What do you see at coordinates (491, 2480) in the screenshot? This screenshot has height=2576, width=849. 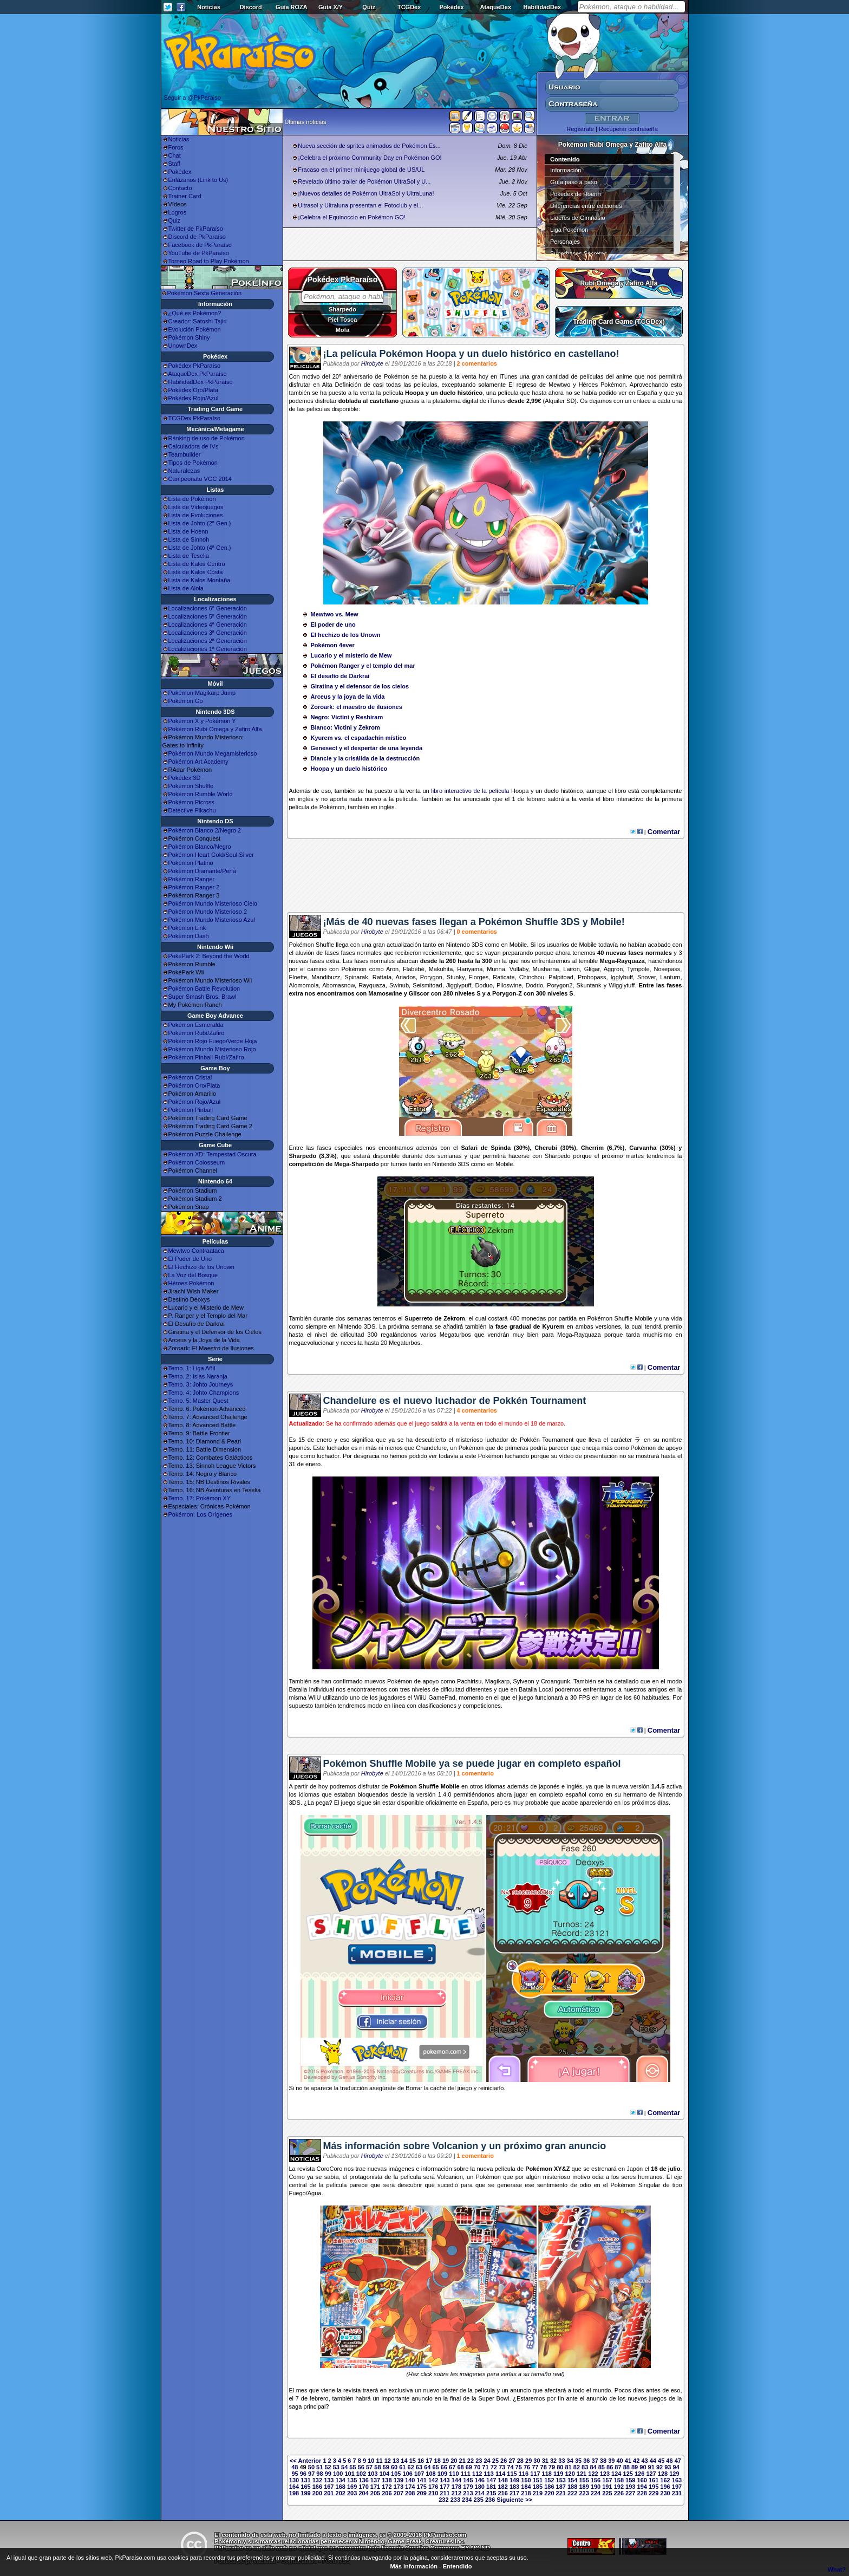 I see `147` at bounding box center [491, 2480].